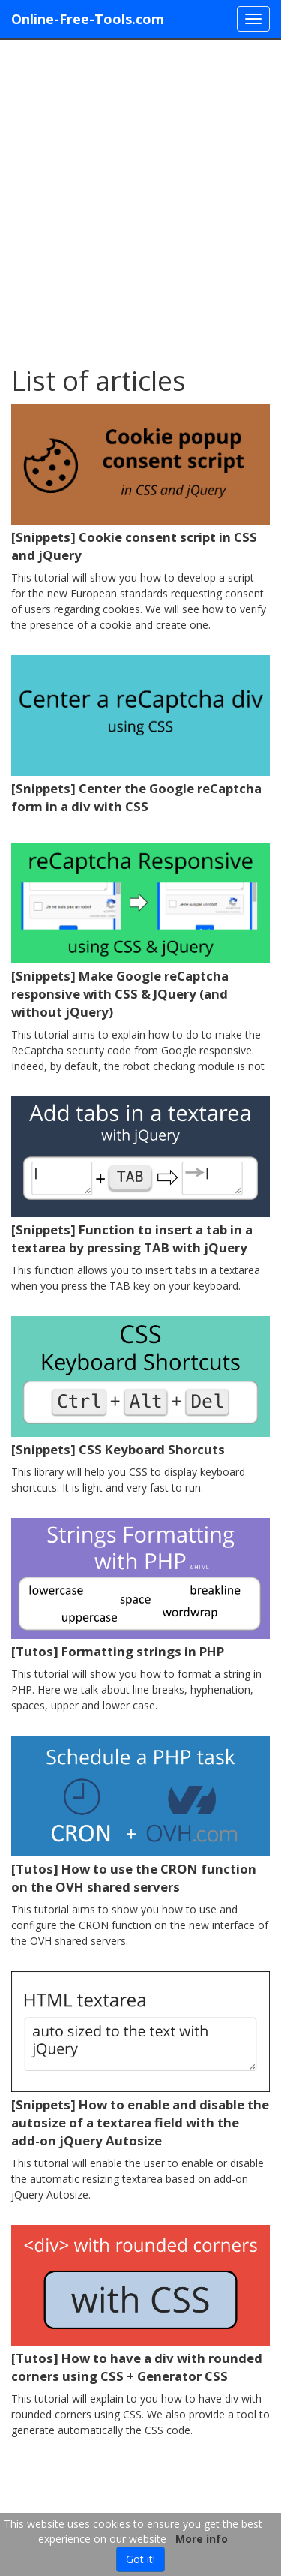  I want to click on [Tutos] Formatting strings in PHP, so click(117, 1651).